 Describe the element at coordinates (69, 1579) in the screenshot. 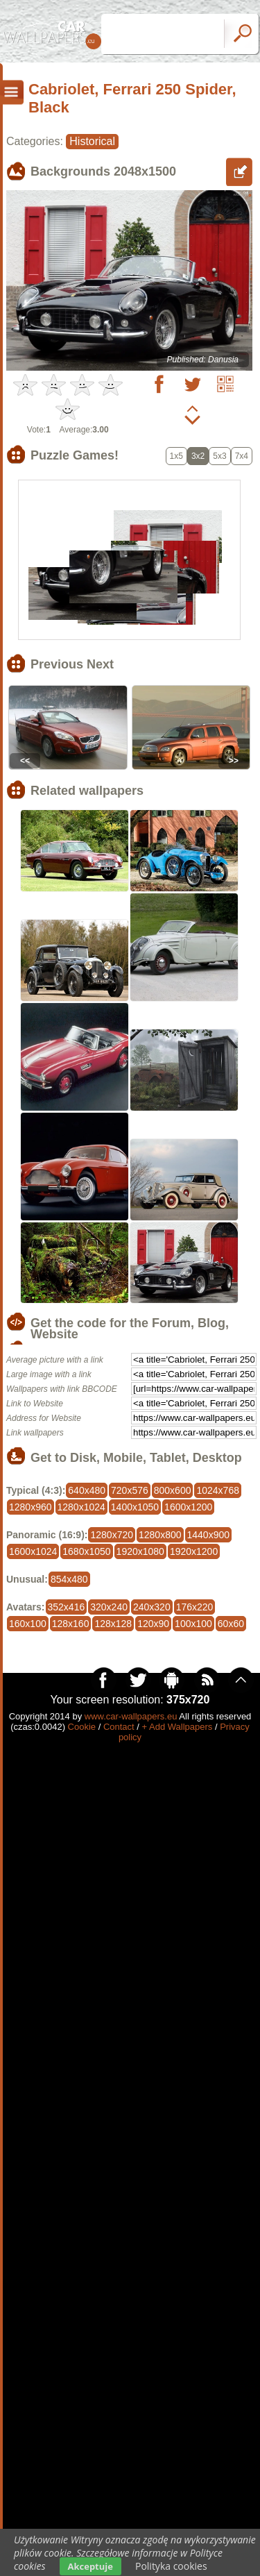

I see `854x480` at that location.